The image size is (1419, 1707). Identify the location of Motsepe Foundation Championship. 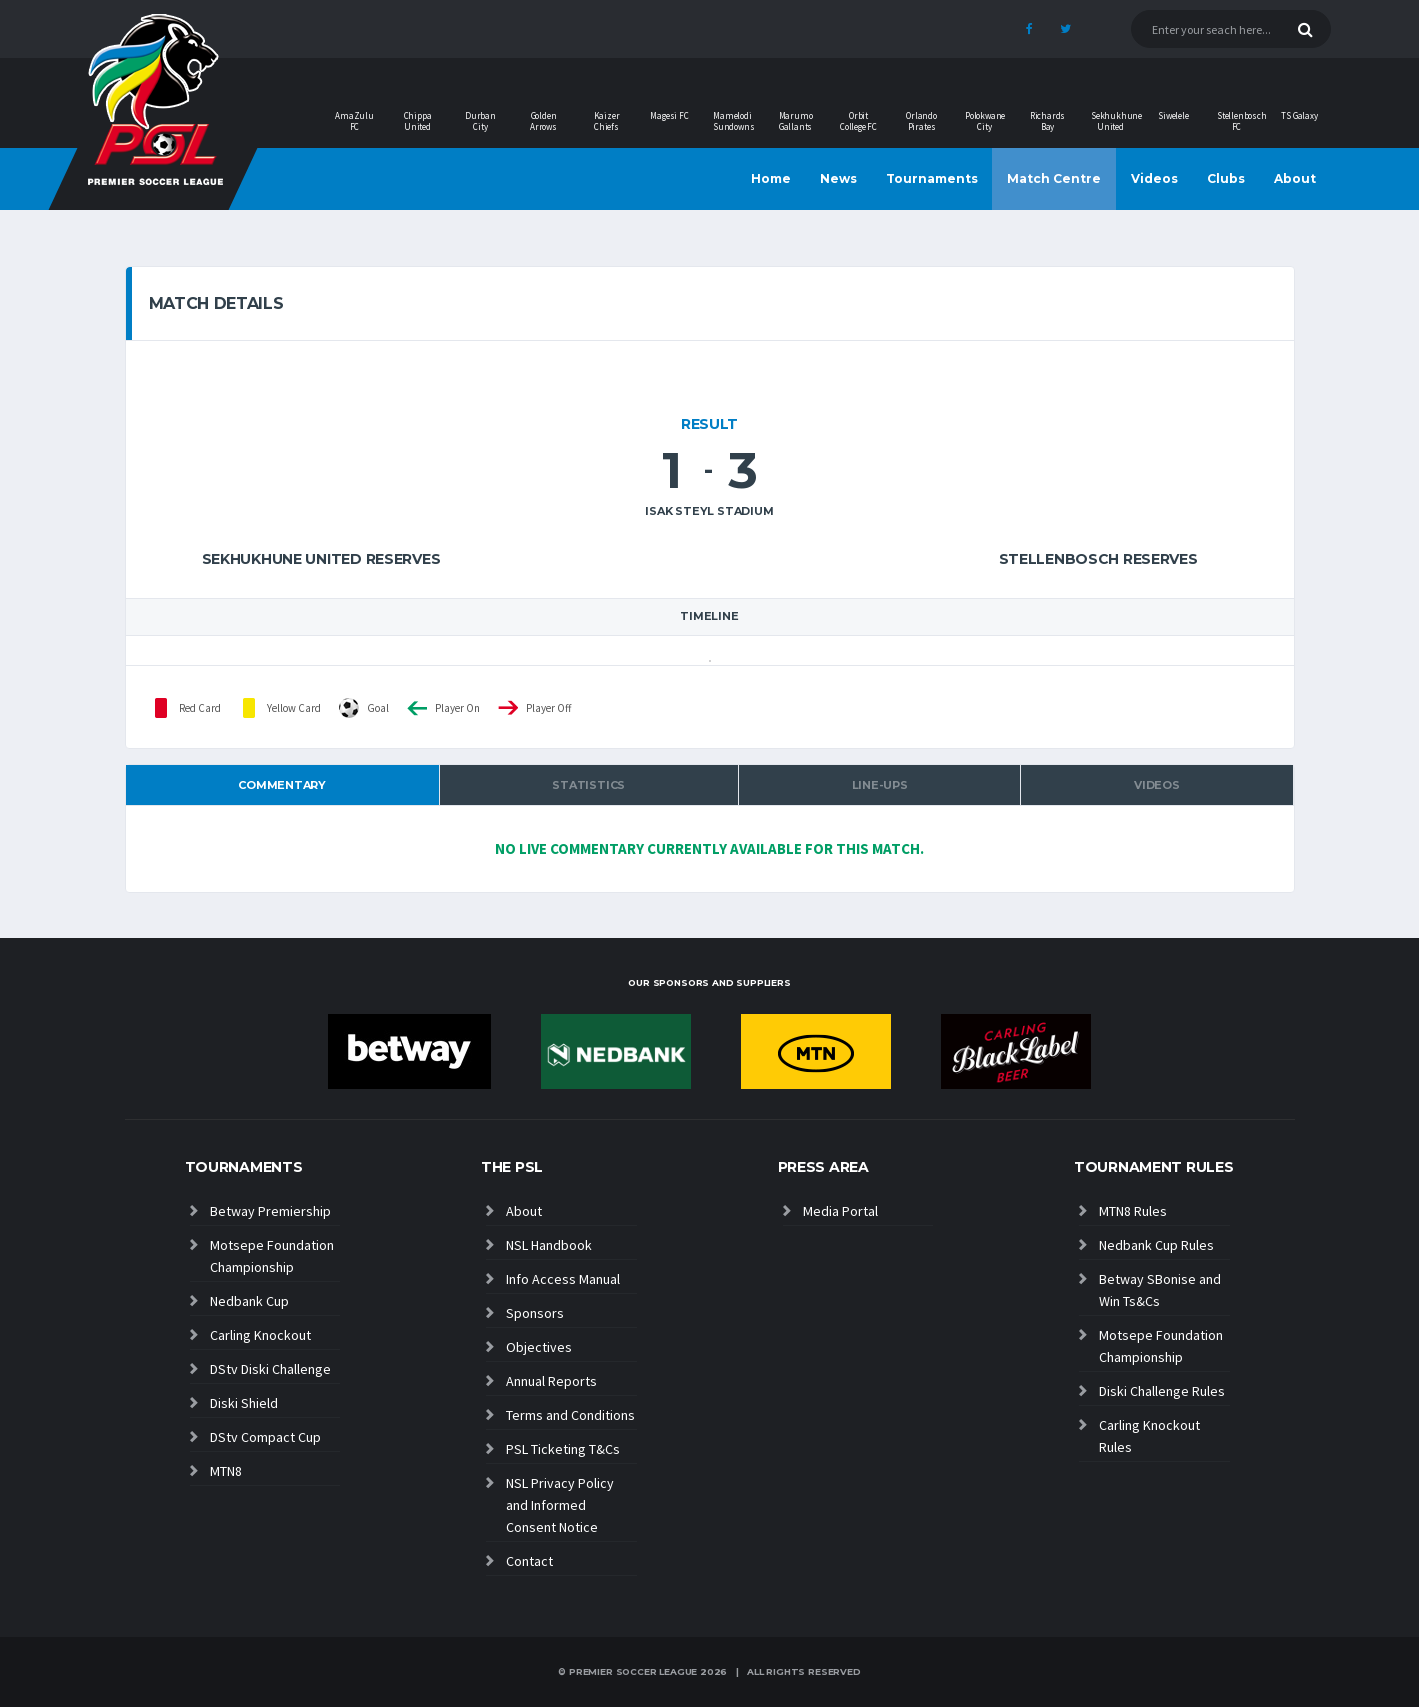
(272, 1256).